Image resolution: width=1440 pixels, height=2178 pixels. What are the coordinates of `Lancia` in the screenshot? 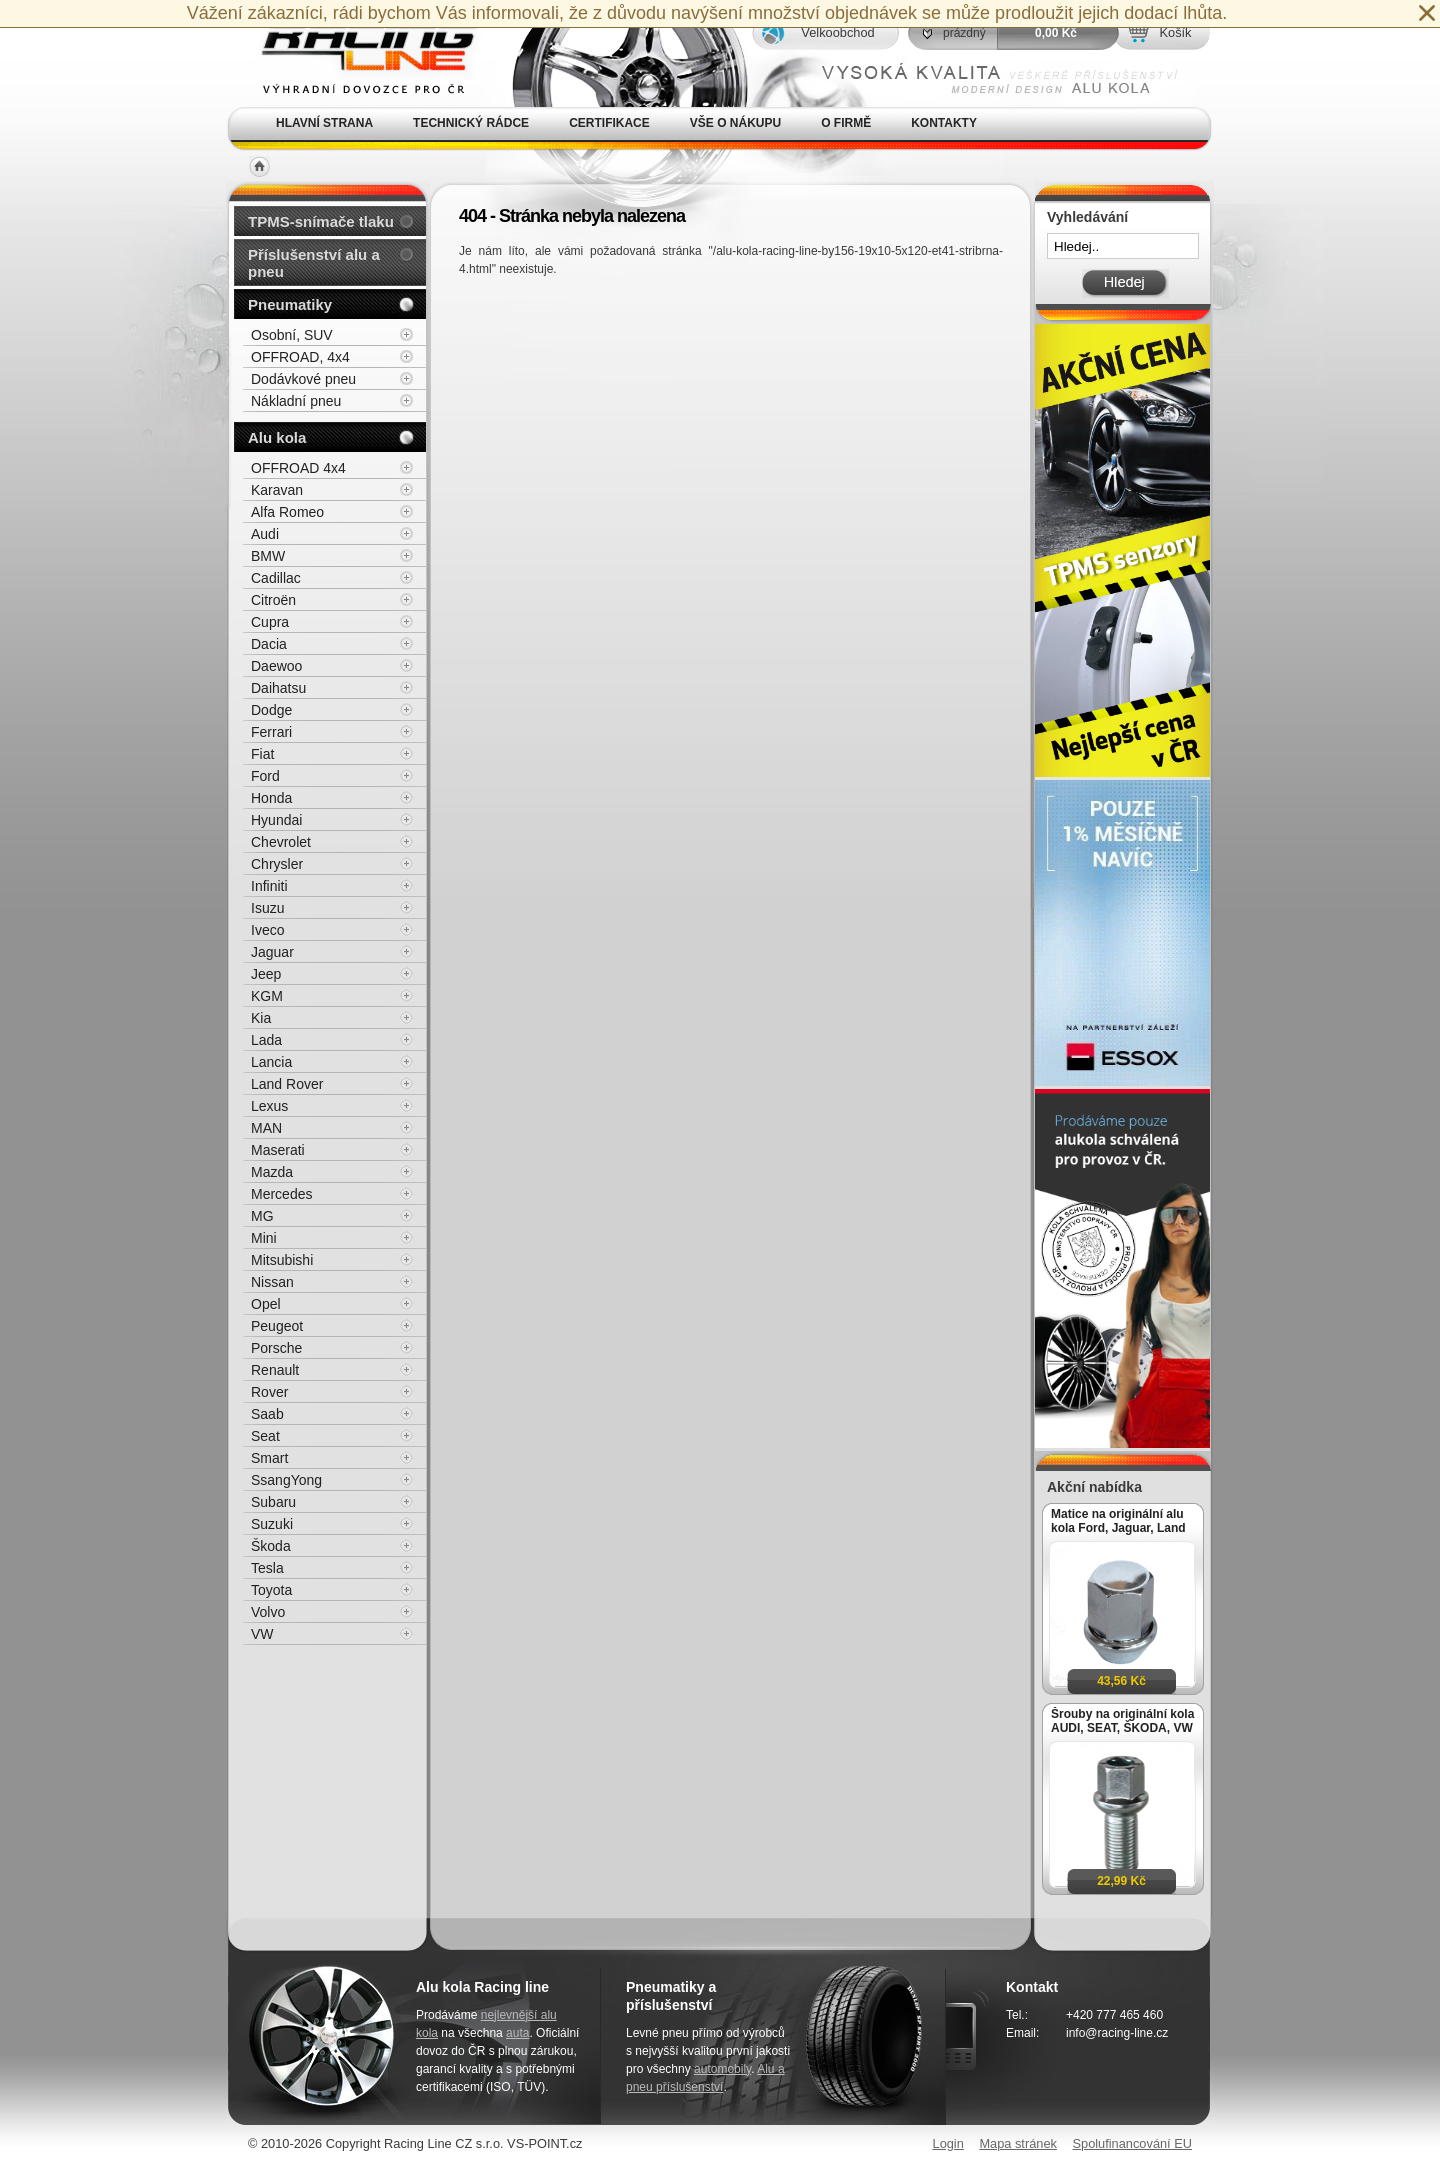 It's located at (271, 1062).